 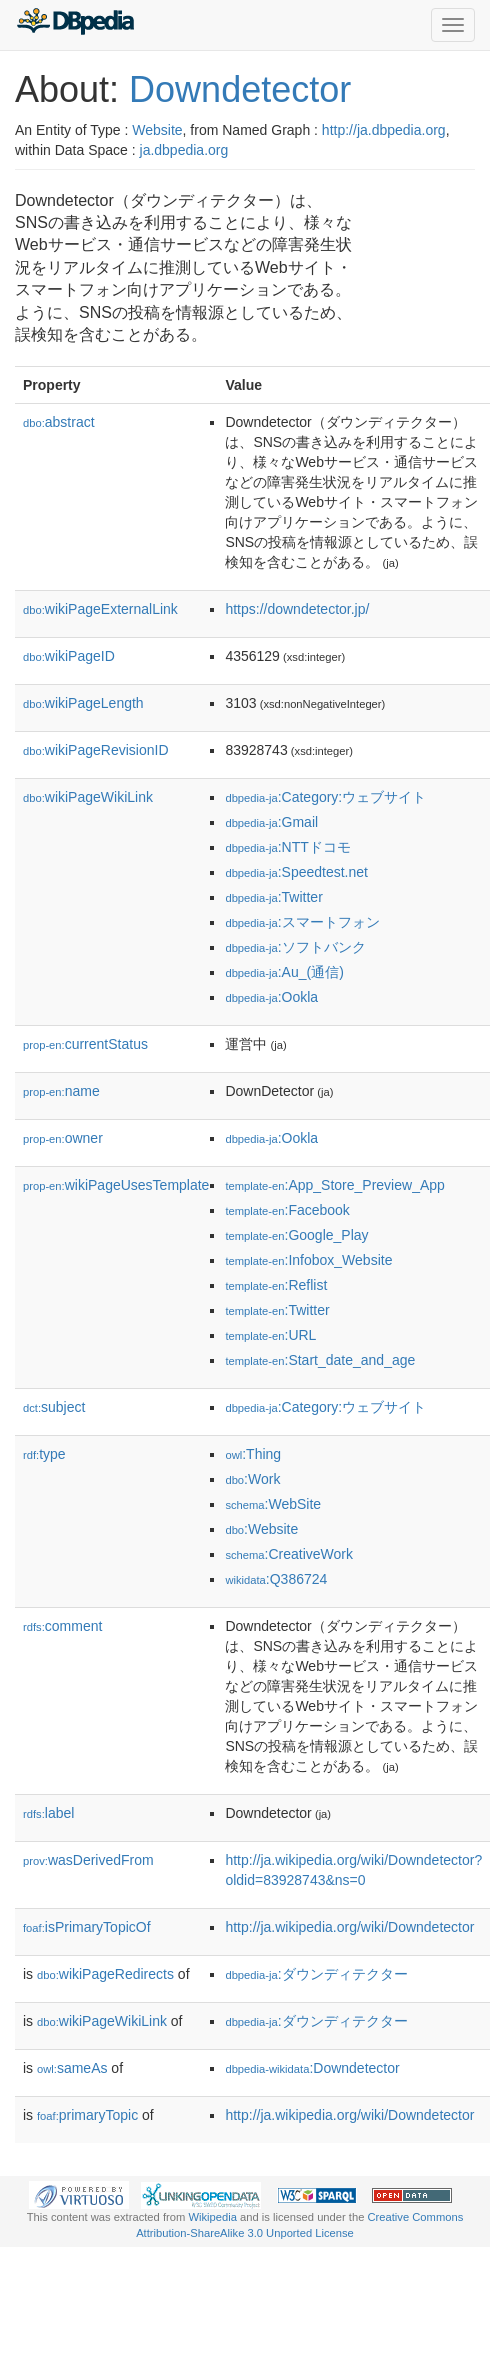 What do you see at coordinates (320, 1360) in the screenshot?
I see `:Start_date_and_age` at bounding box center [320, 1360].